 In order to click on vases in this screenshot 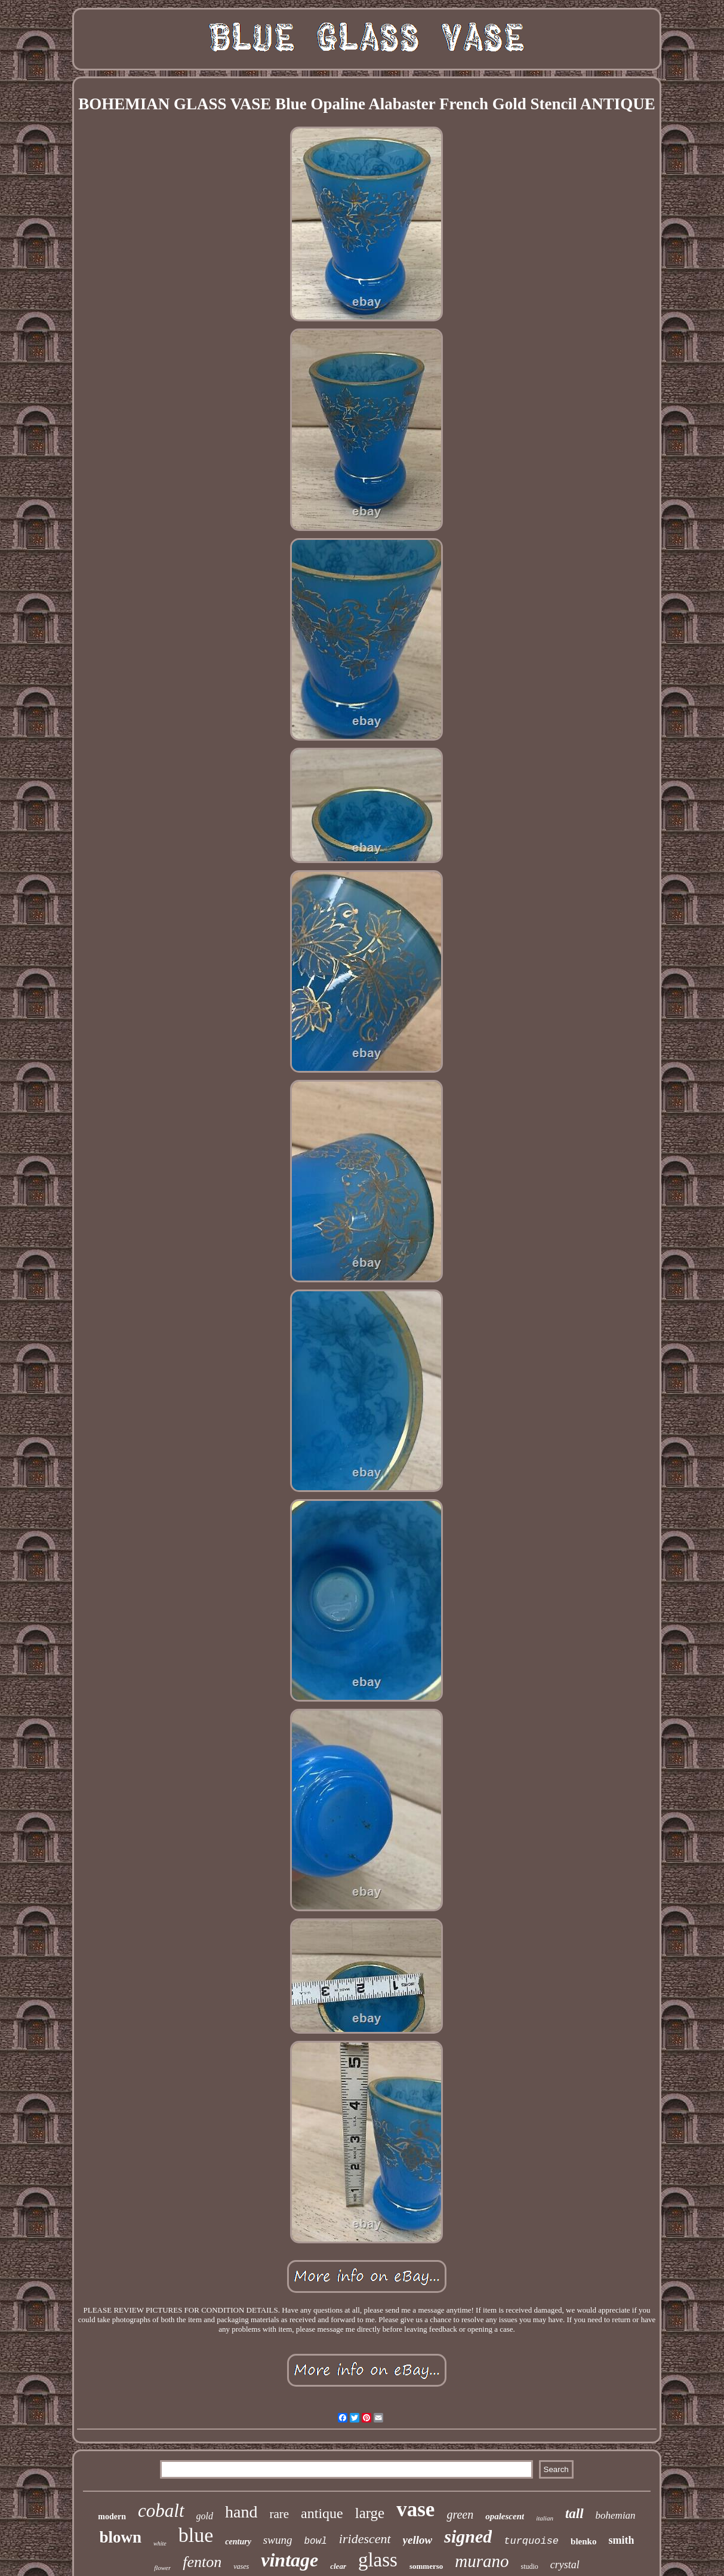, I will do `click(241, 2566)`.